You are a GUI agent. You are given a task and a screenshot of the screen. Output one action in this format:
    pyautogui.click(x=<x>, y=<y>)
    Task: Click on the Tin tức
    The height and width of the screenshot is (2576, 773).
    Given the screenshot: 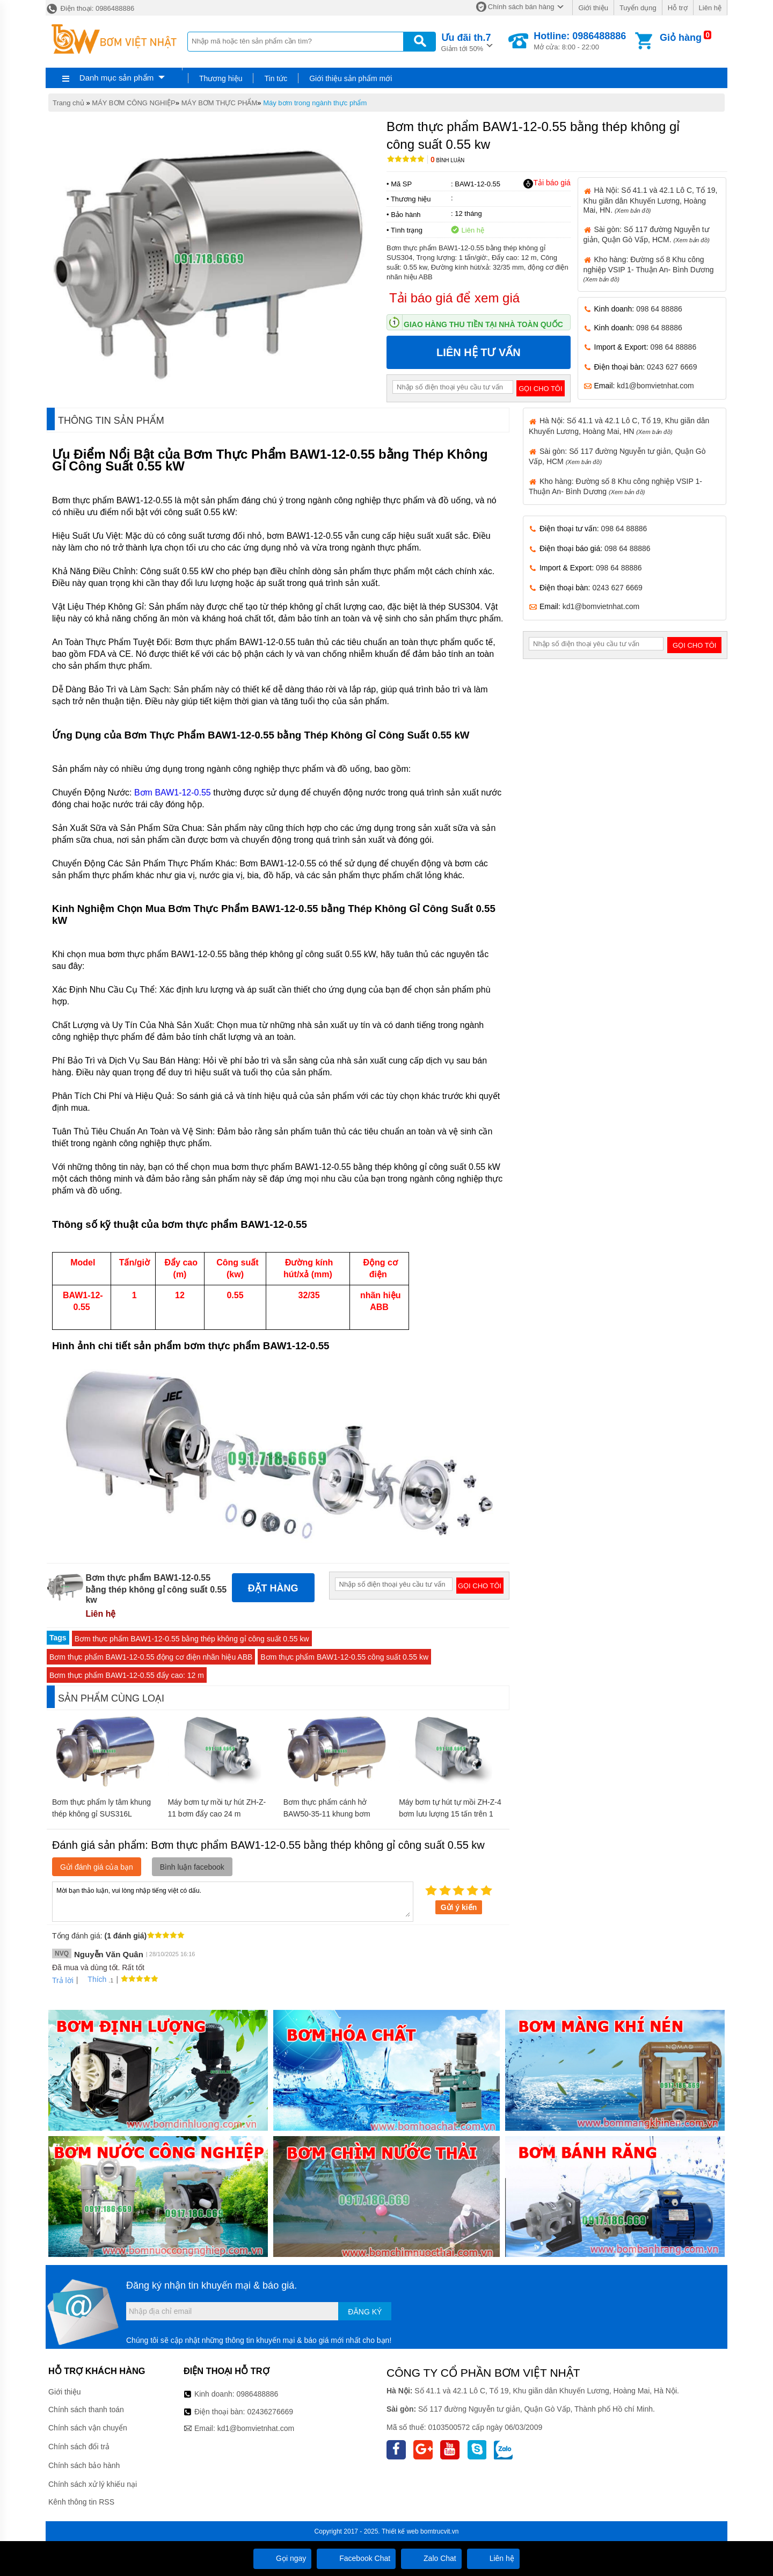 What is the action you would take?
    pyautogui.click(x=275, y=78)
    